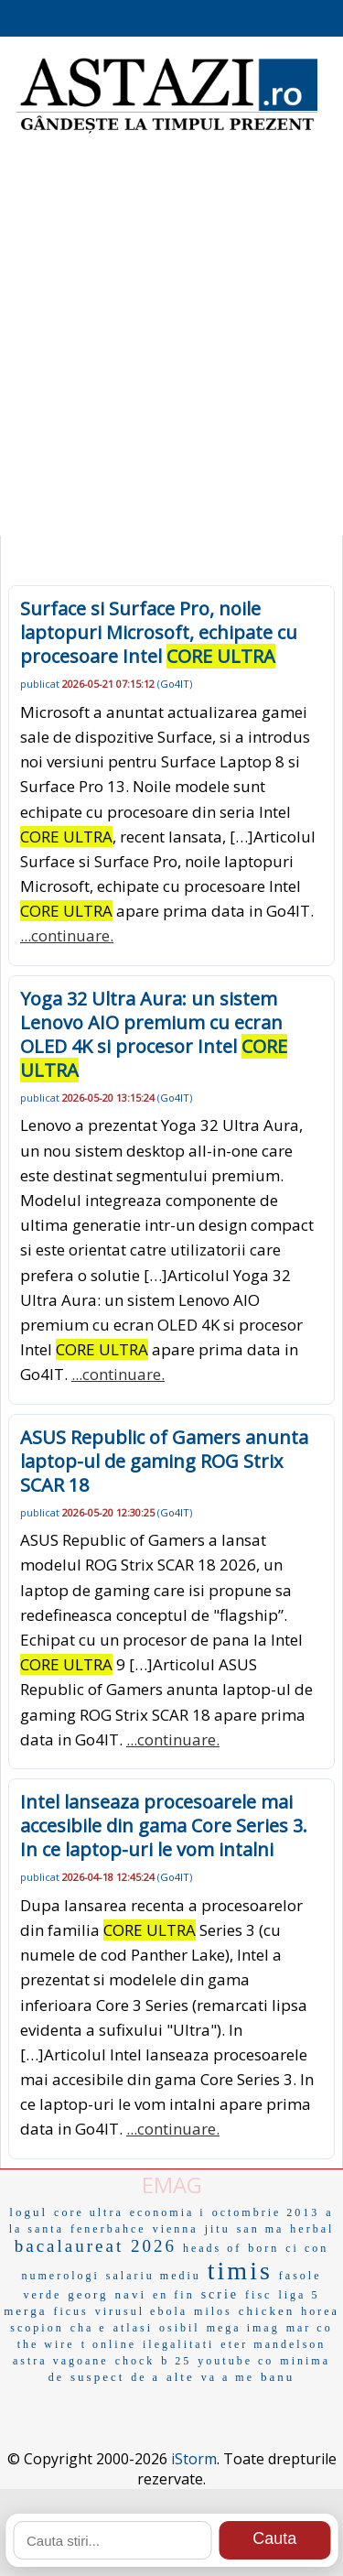  Describe the element at coordinates (273, 2344) in the screenshot. I see `eter mandelson` at that location.